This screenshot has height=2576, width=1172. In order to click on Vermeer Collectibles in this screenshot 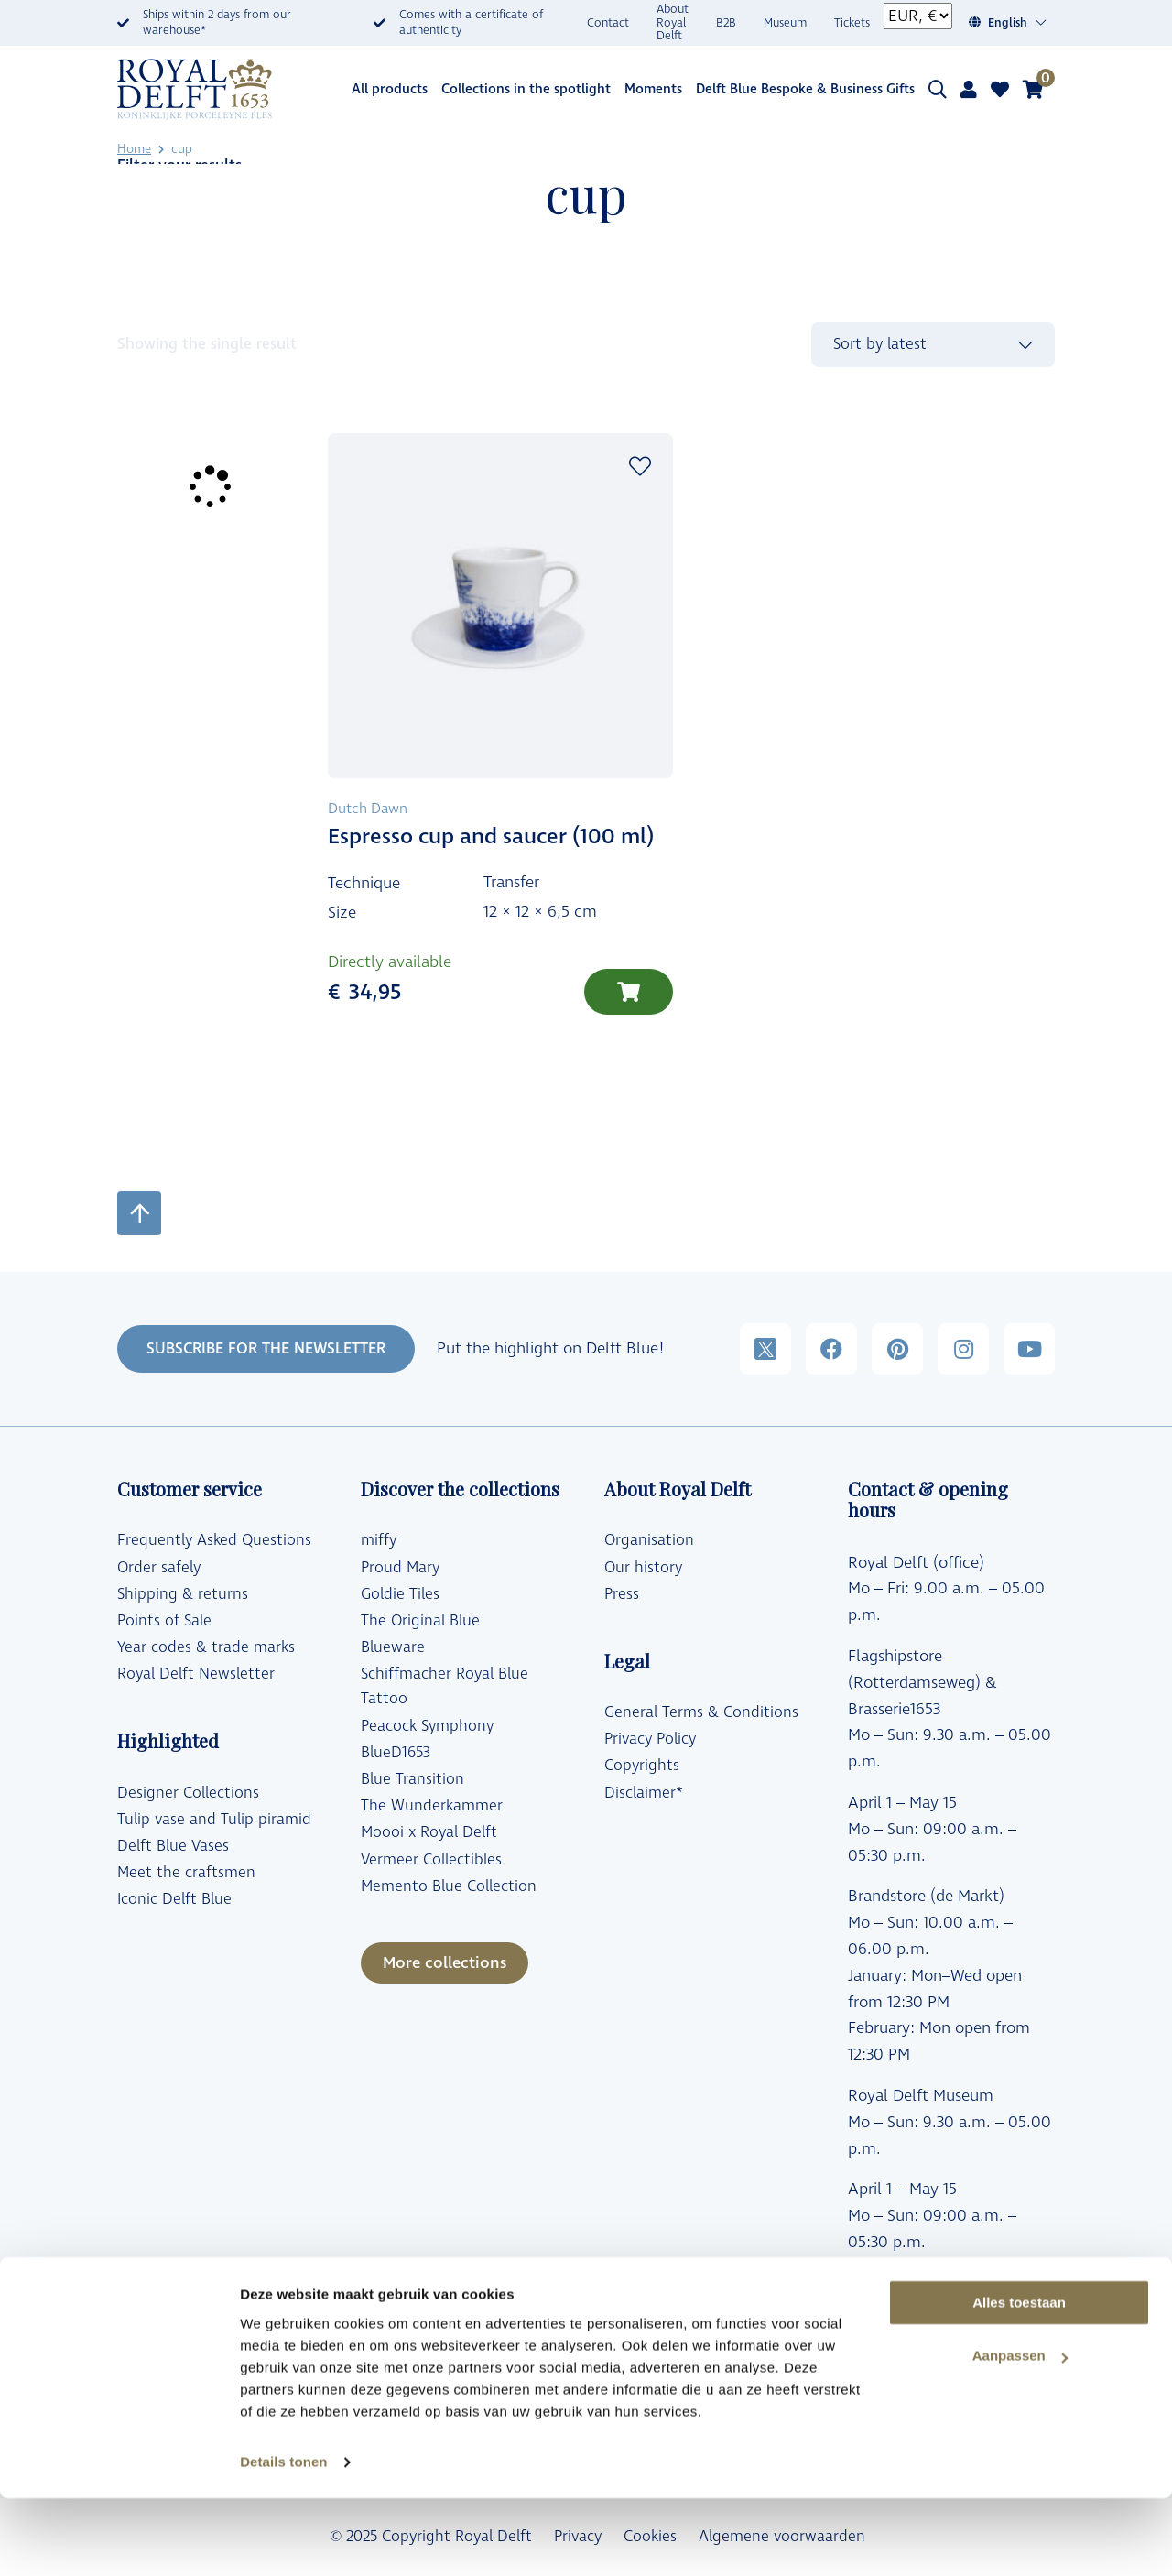, I will do `click(431, 1860)`.